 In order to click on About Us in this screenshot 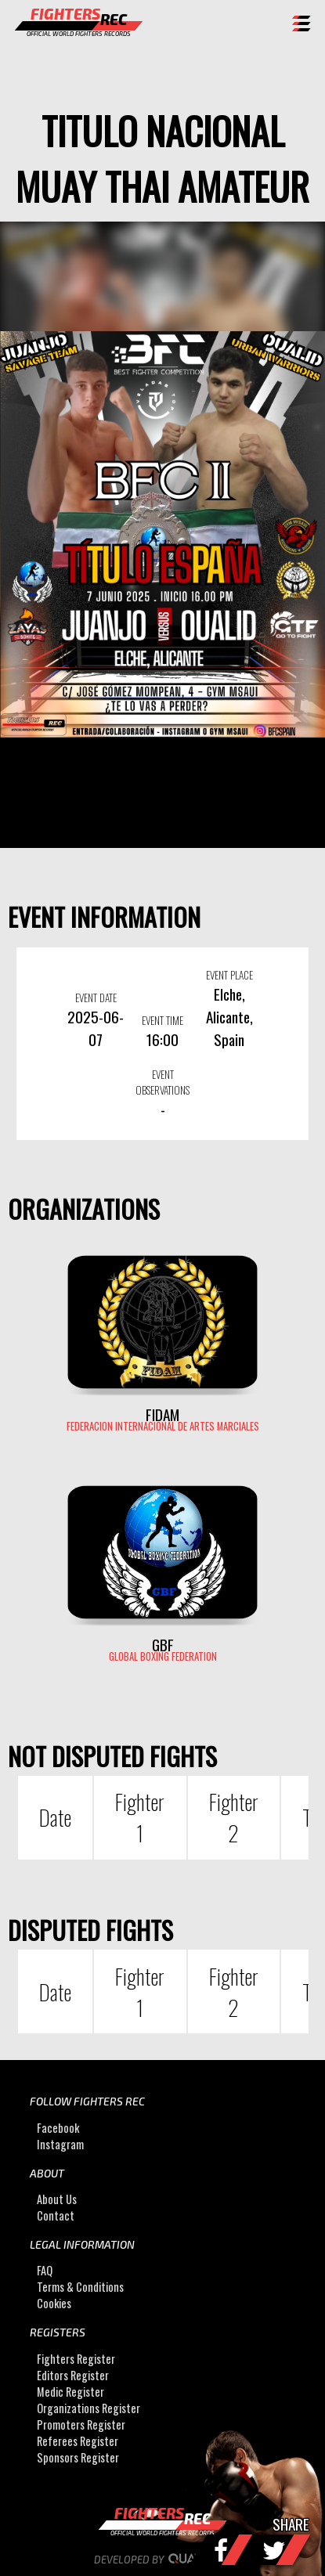, I will do `click(57, 2199)`.